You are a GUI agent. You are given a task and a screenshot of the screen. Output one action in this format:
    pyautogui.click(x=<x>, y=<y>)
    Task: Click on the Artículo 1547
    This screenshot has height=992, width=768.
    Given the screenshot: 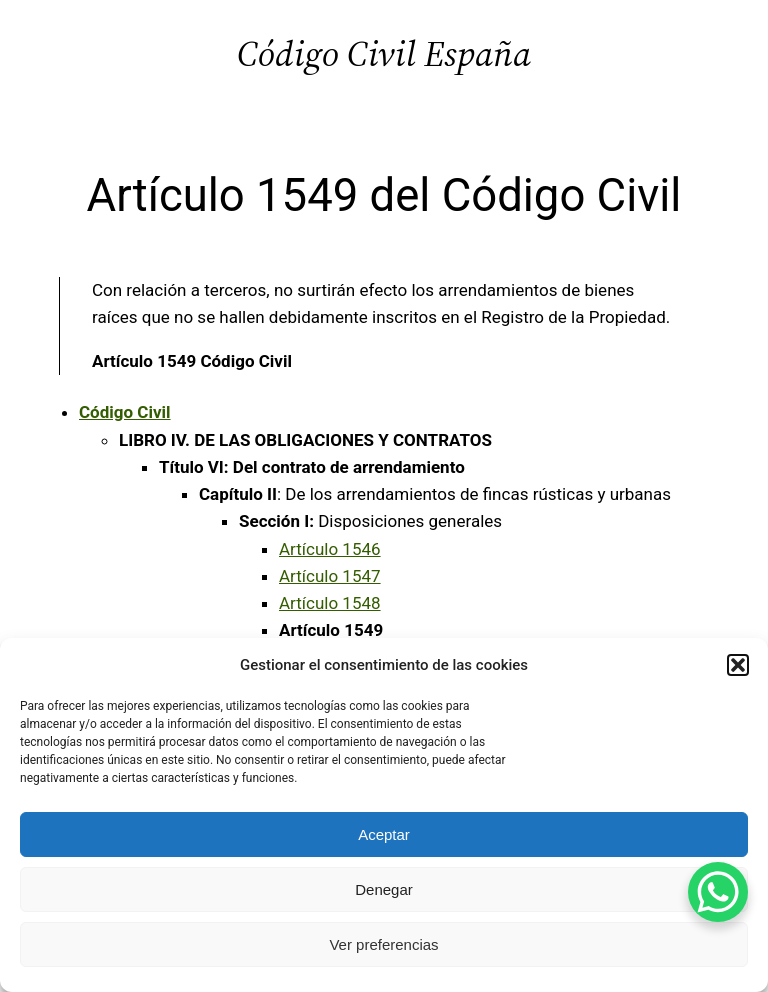 What is the action you would take?
    pyautogui.click(x=330, y=576)
    